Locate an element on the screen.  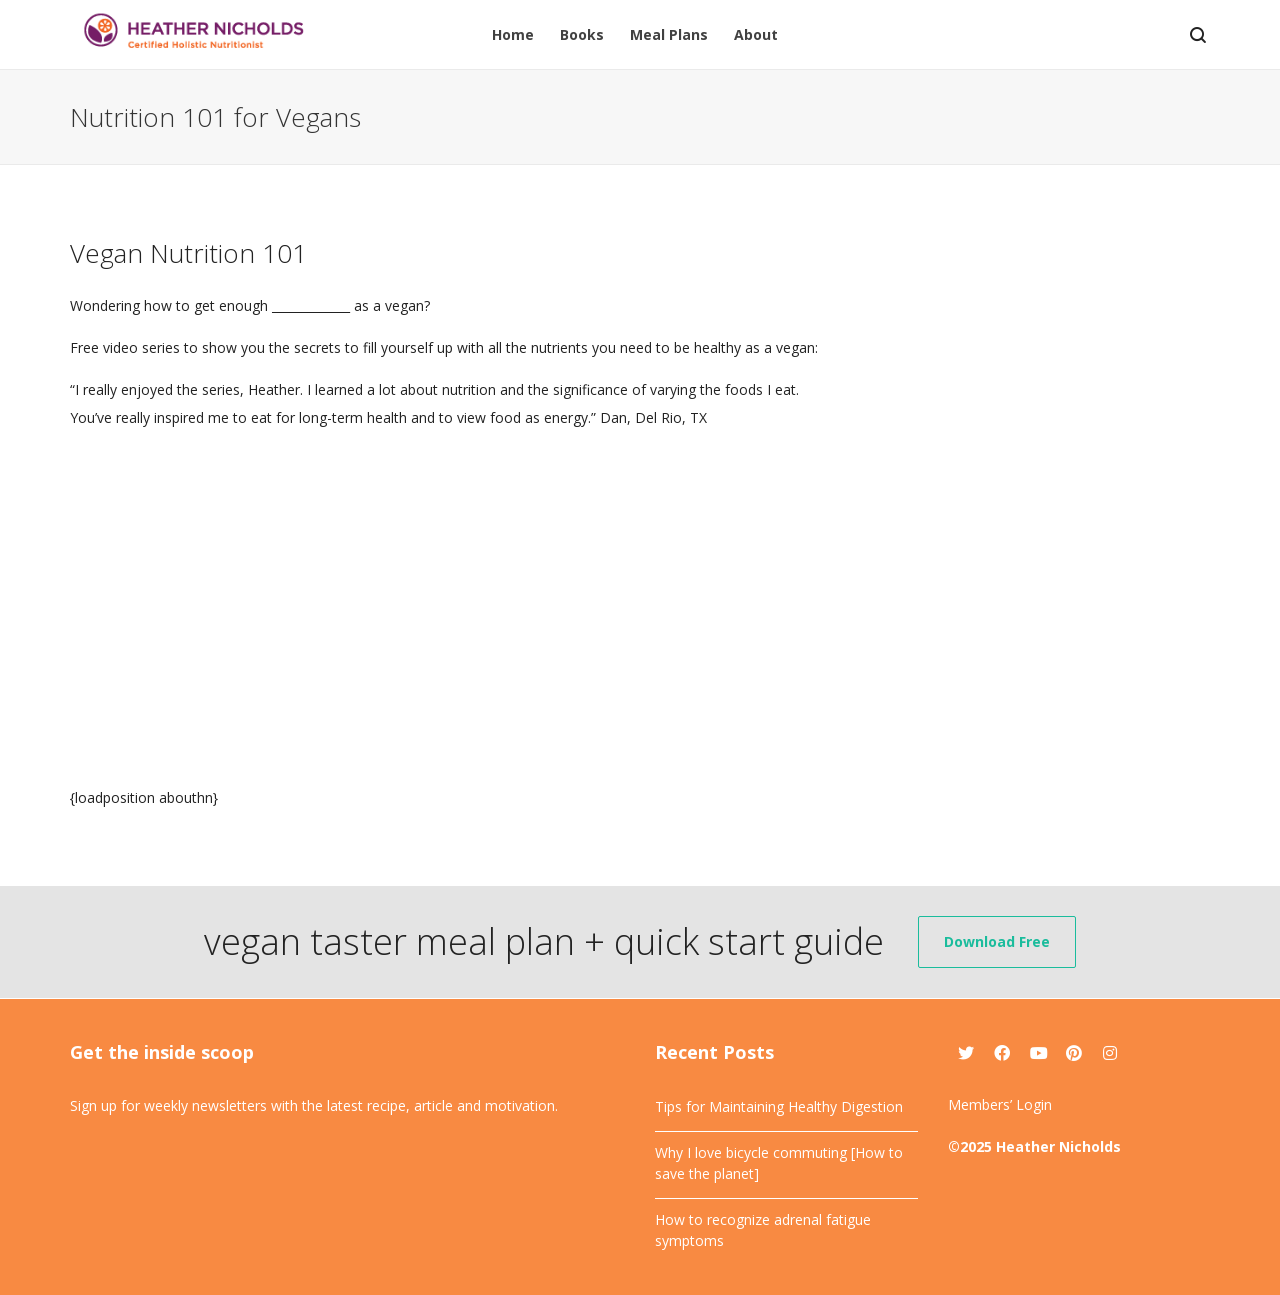
How to recognize adrenal fatigue symptoms is located at coordinates (763, 1230).